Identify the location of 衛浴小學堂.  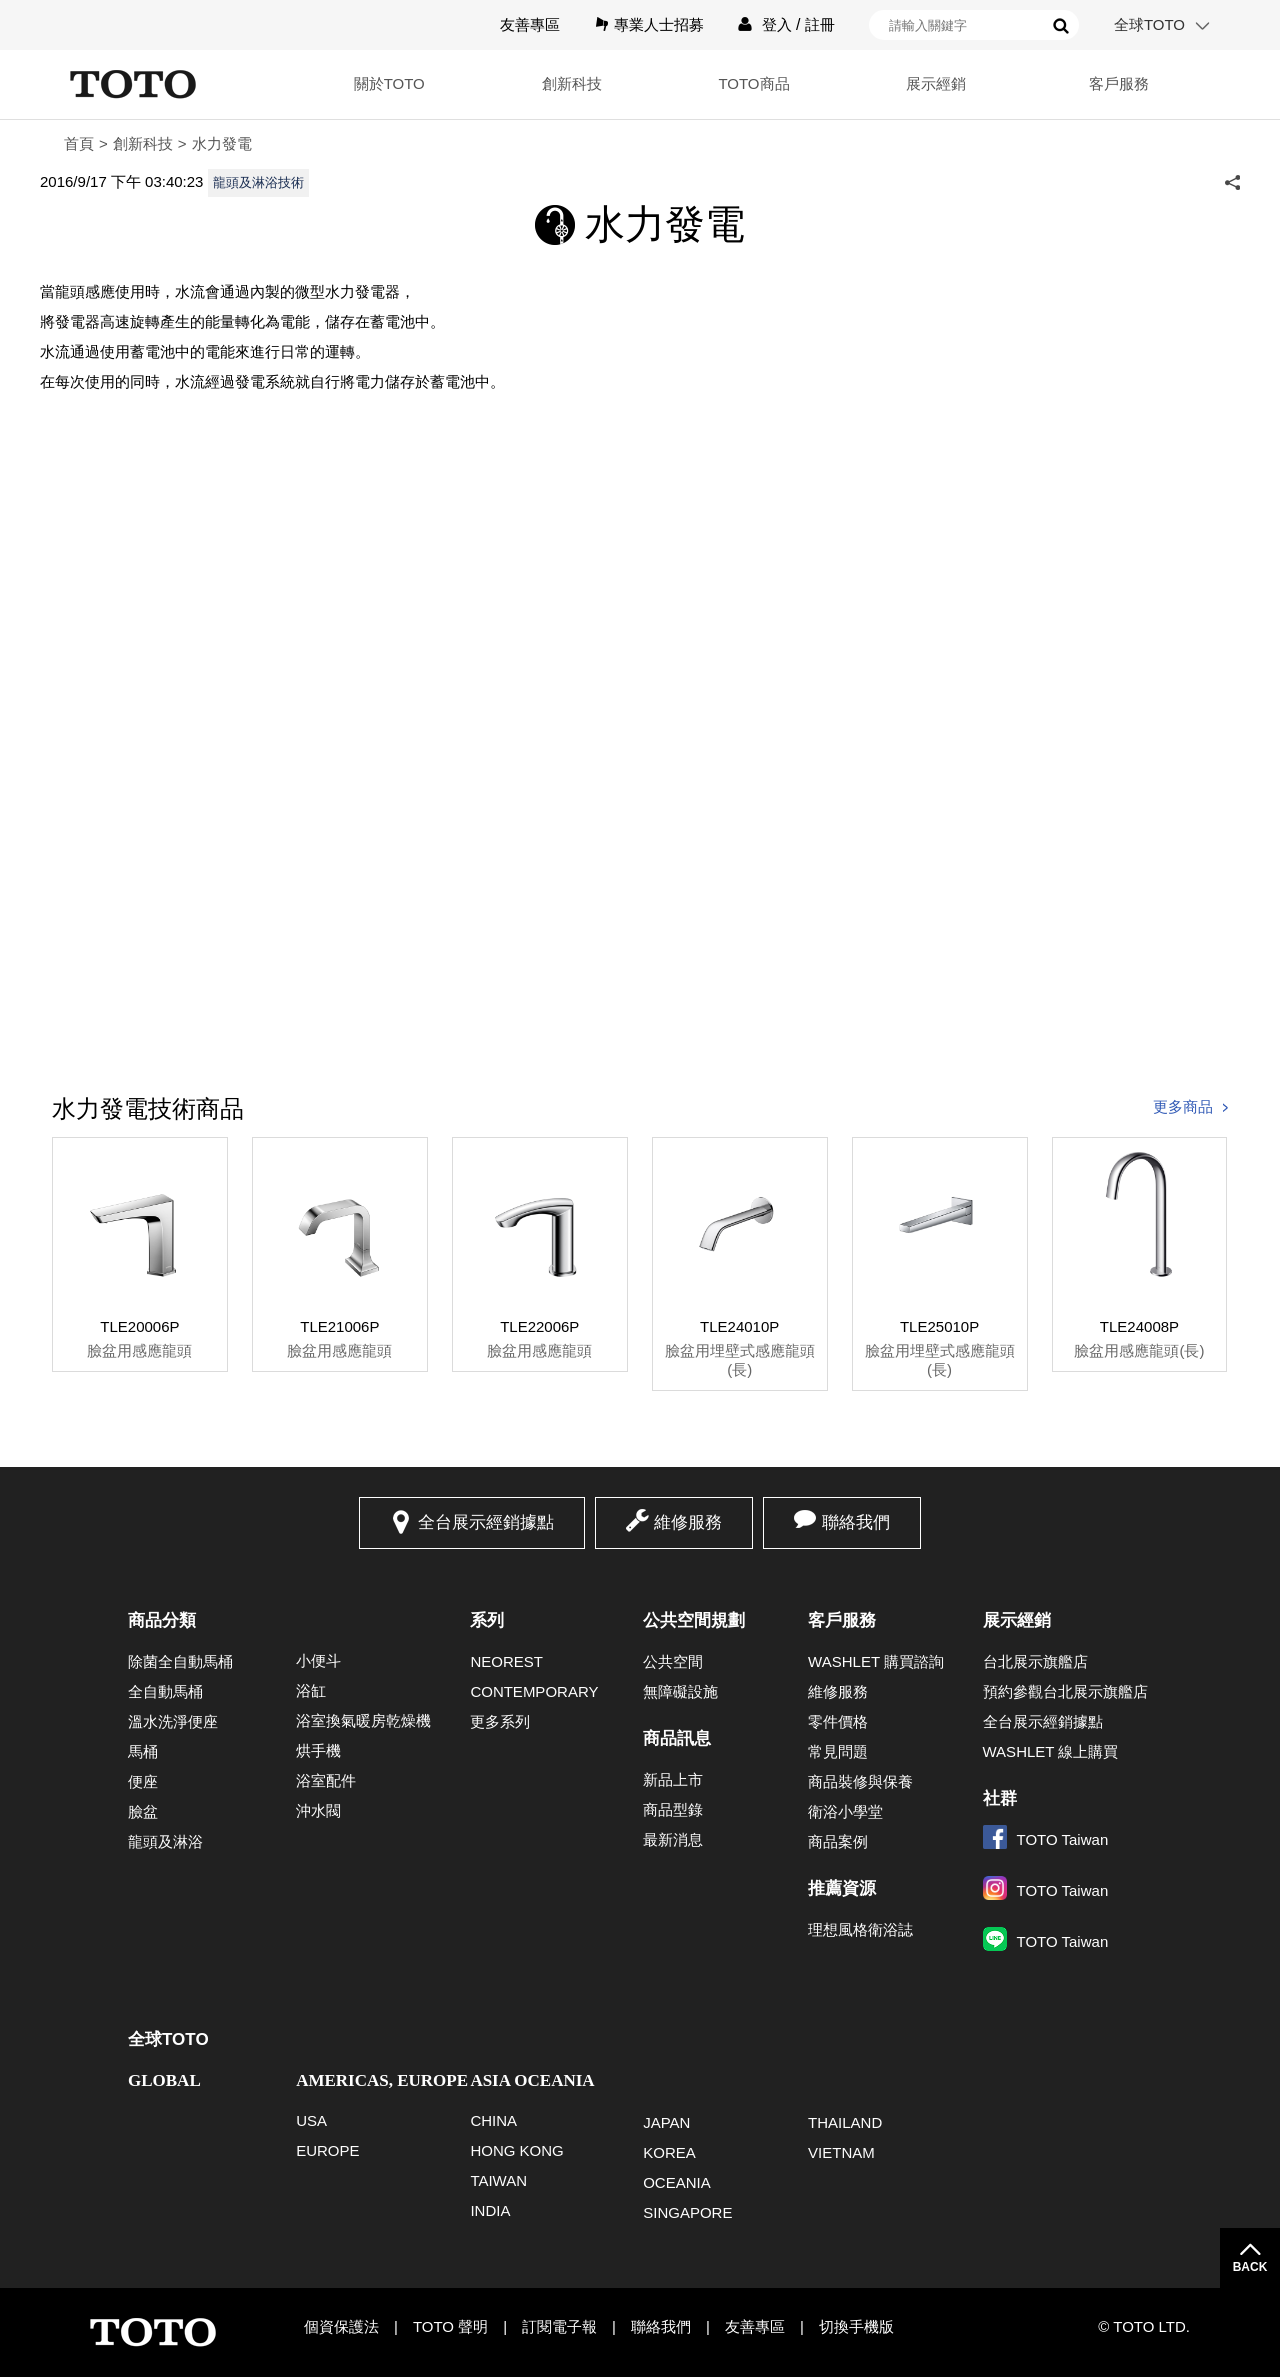
(845, 1811).